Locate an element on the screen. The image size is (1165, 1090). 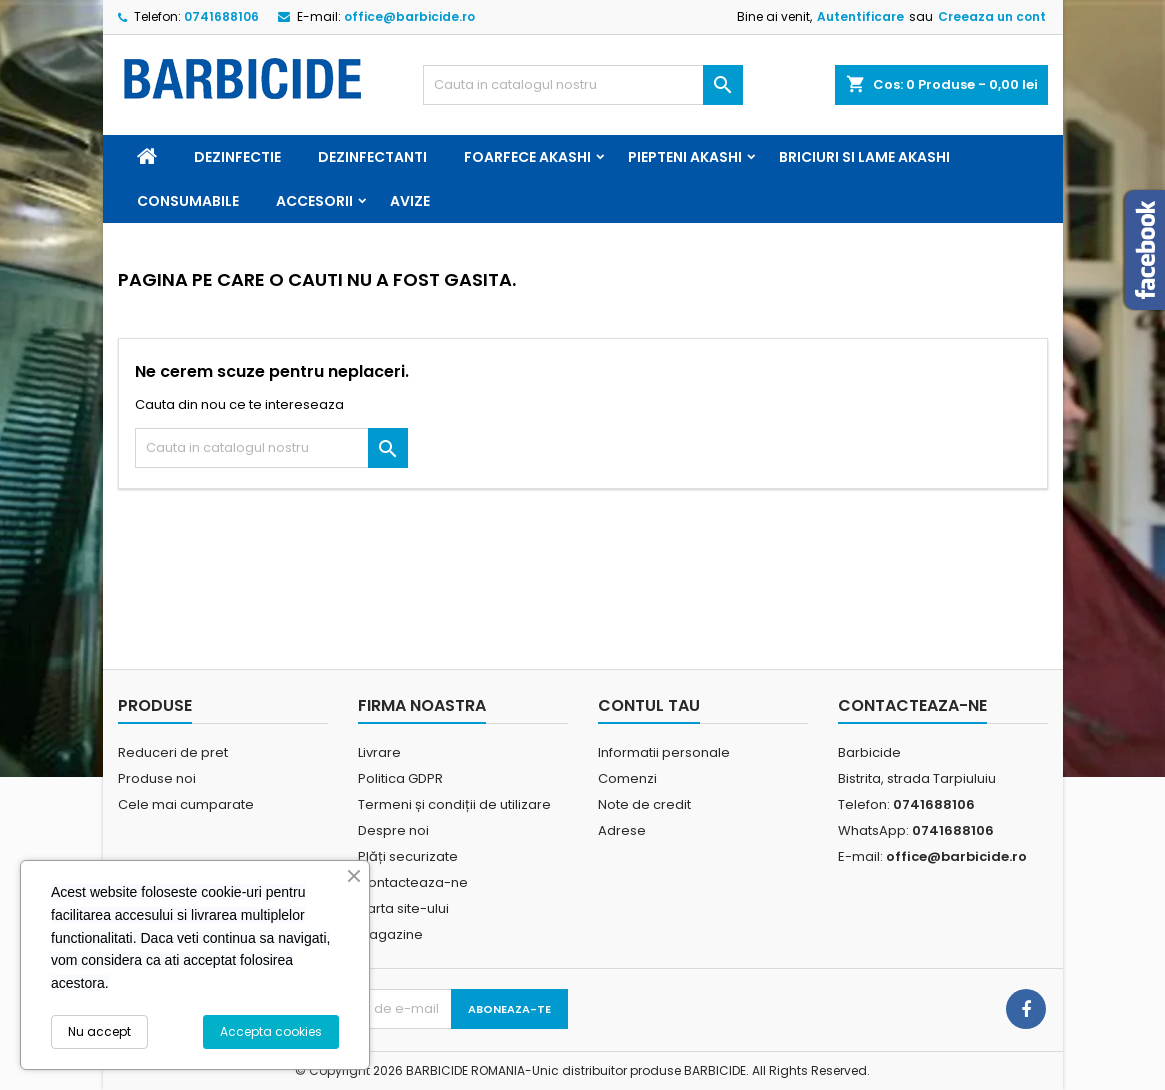
Note de credit is located at coordinates (644, 804).